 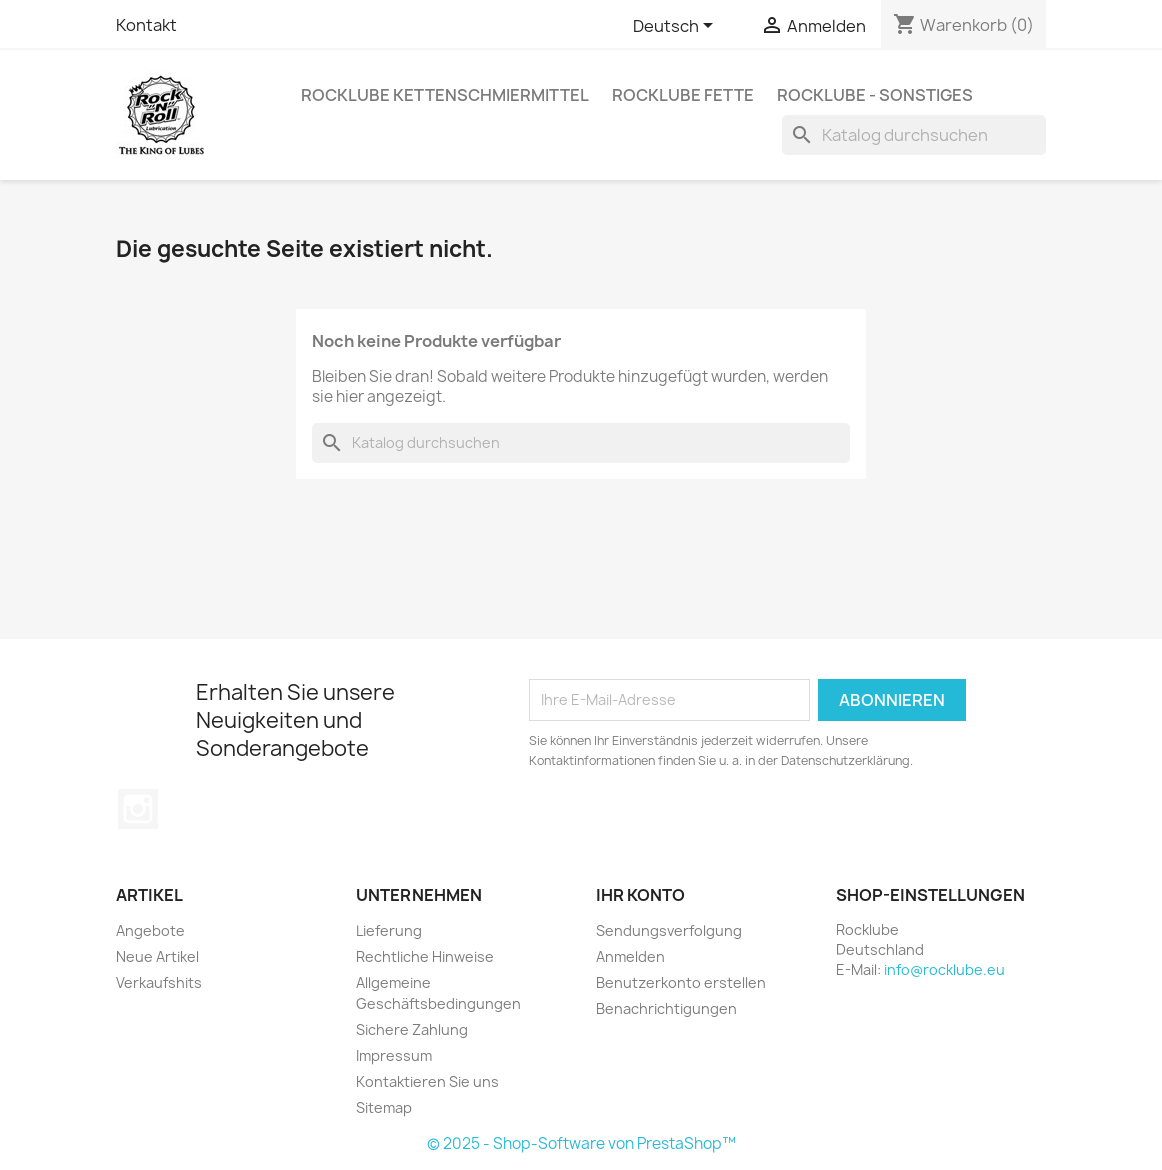 I want to click on Rocklube Fette, so click(x=683, y=95).